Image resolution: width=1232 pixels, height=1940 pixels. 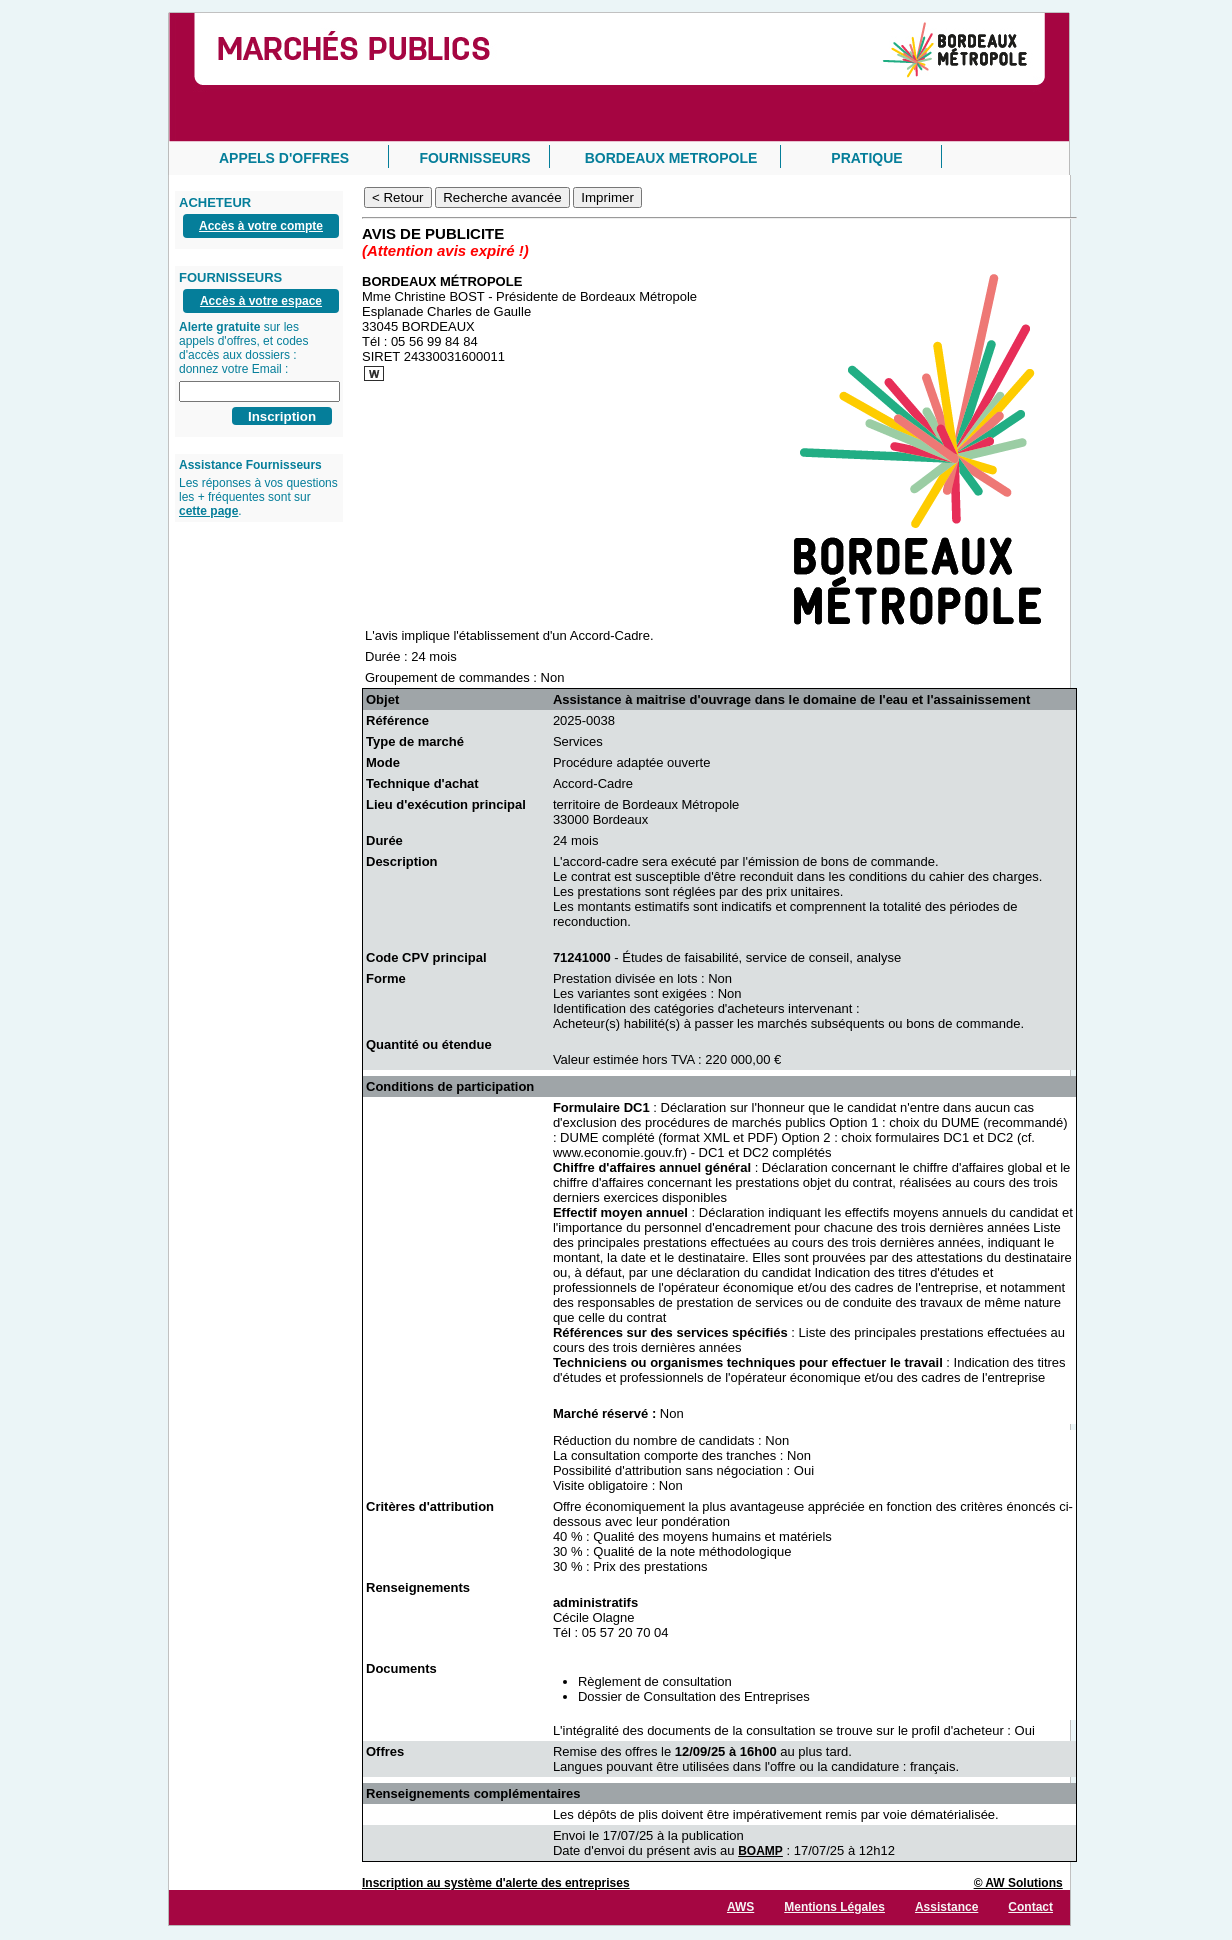 I want to click on Contact, so click(x=1030, y=1907).